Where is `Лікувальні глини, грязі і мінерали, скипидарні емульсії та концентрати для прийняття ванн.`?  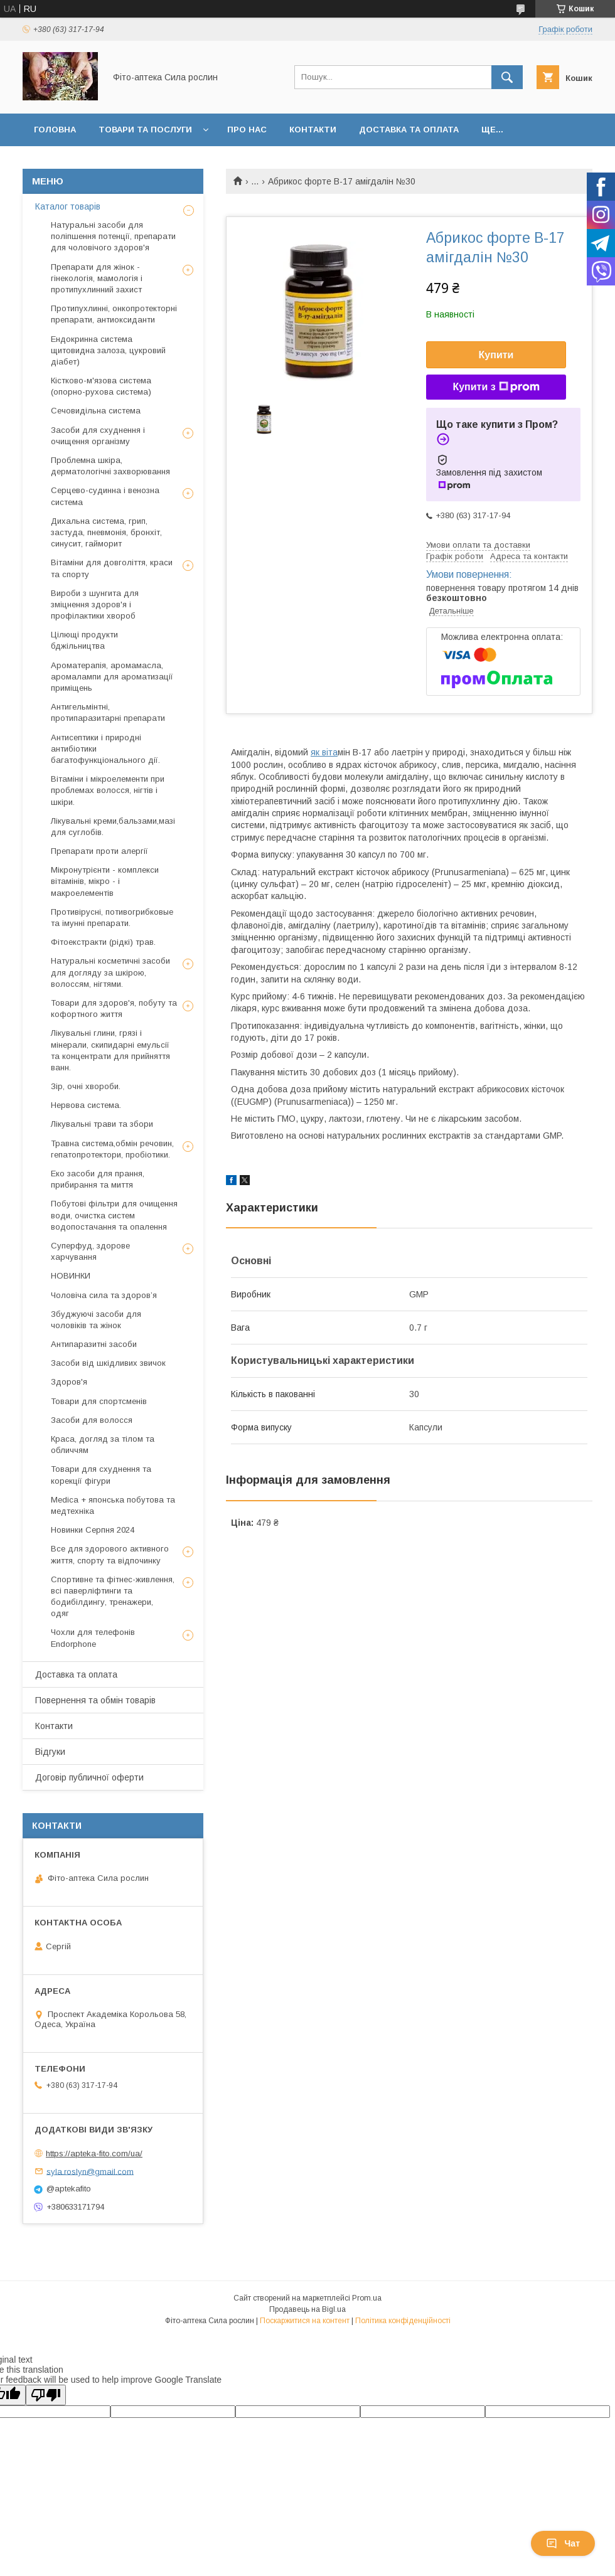 Лікувальні глини, грязі і мінерали, скипидарні емульсії та концентрати для прийняття ванн. is located at coordinates (110, 1050).